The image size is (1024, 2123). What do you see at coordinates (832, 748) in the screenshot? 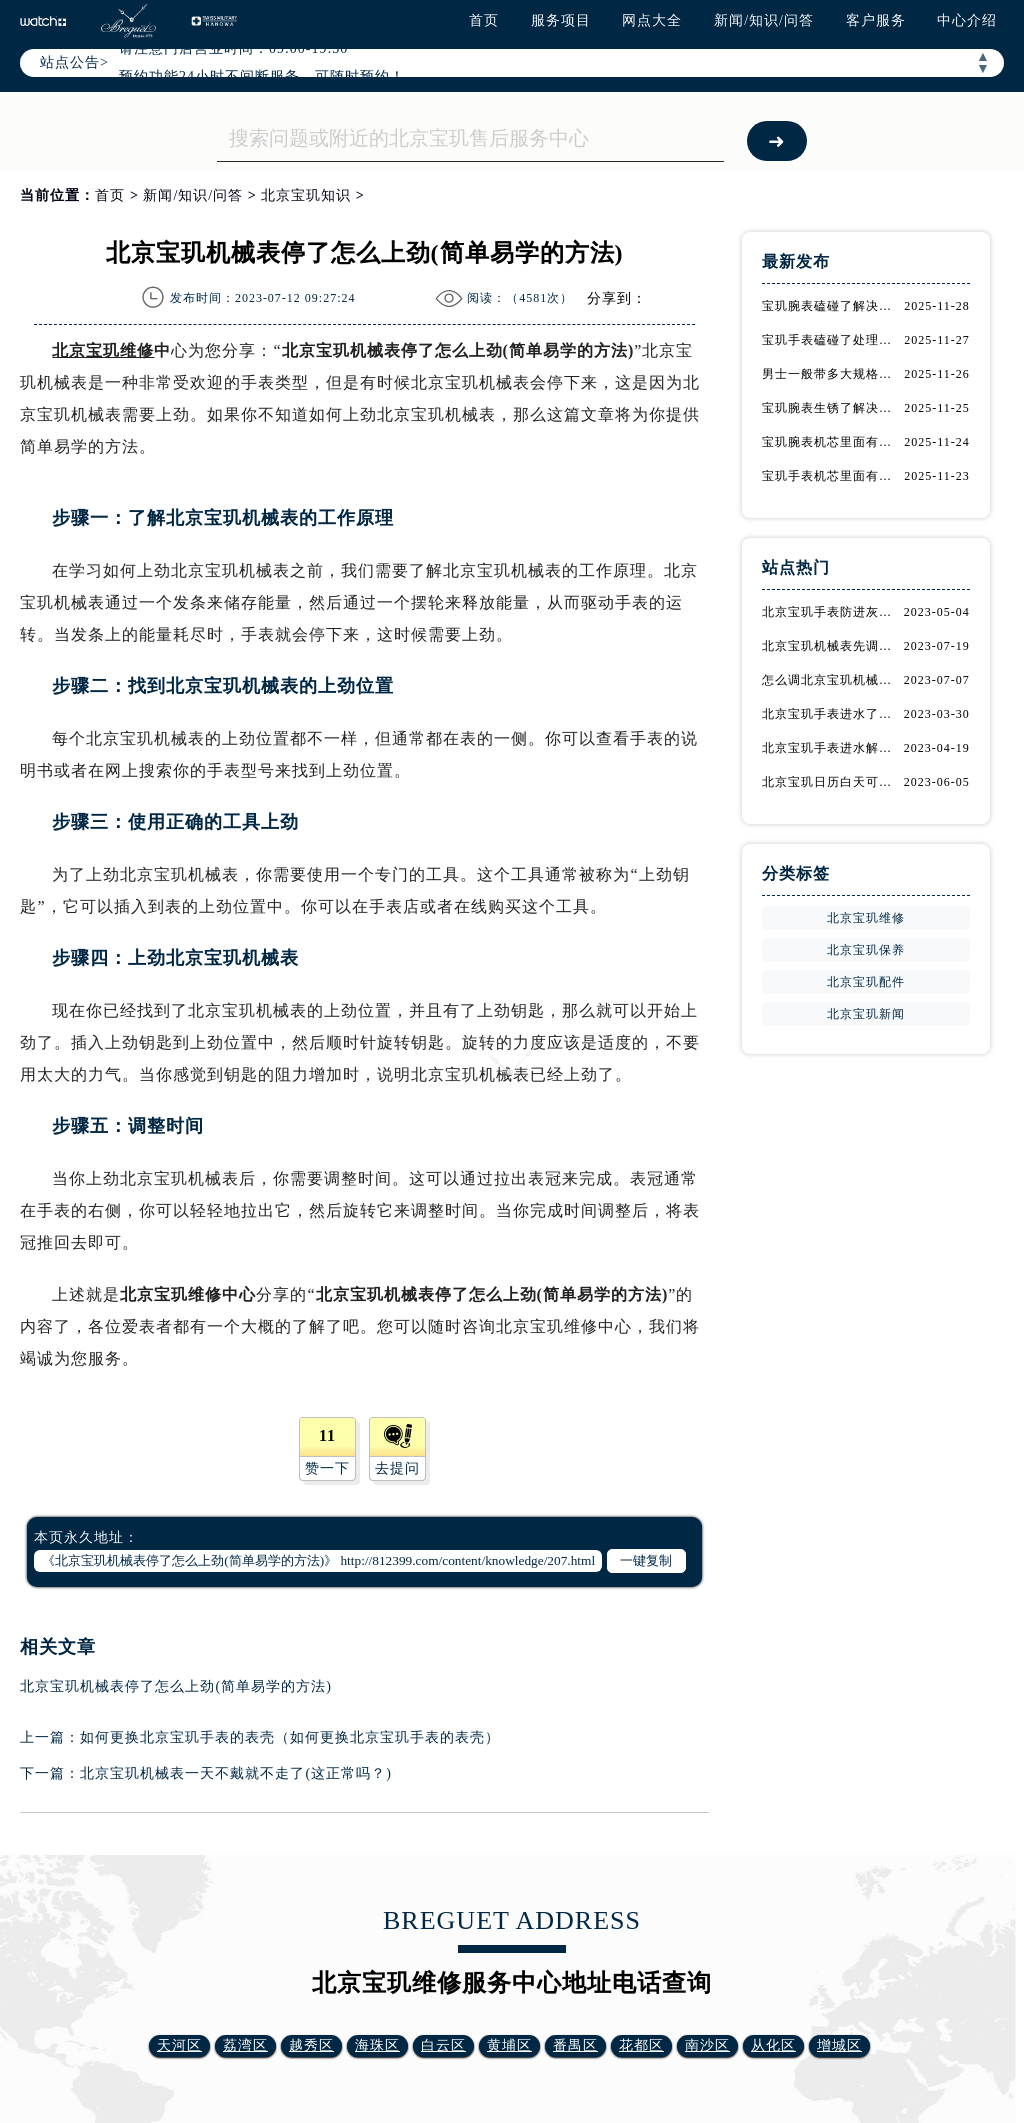
I see `北京宝玑手表进水解决方法（如何防止进水）` at bounding box center [832, 748].